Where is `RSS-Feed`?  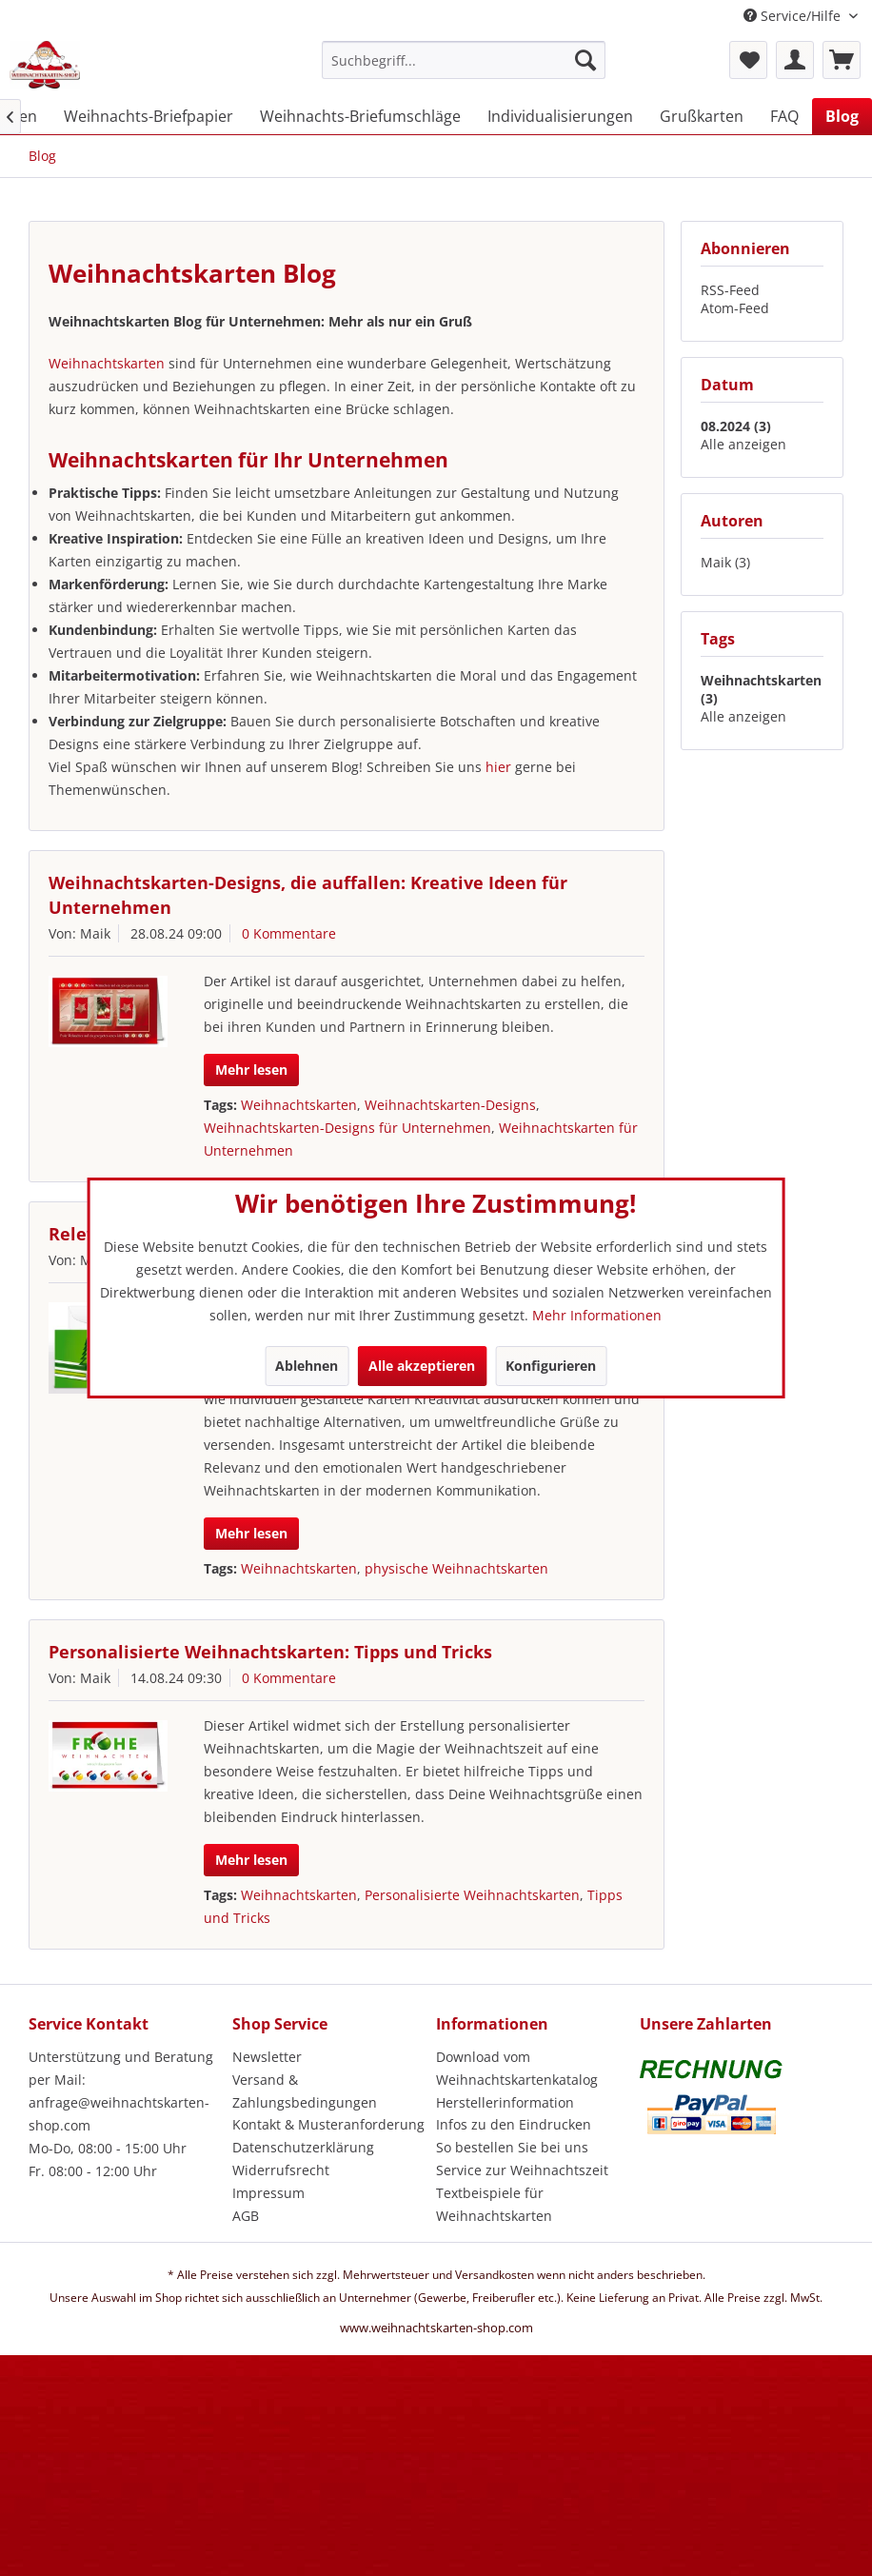
RSS-Feed is located at coordinates (730, 290).